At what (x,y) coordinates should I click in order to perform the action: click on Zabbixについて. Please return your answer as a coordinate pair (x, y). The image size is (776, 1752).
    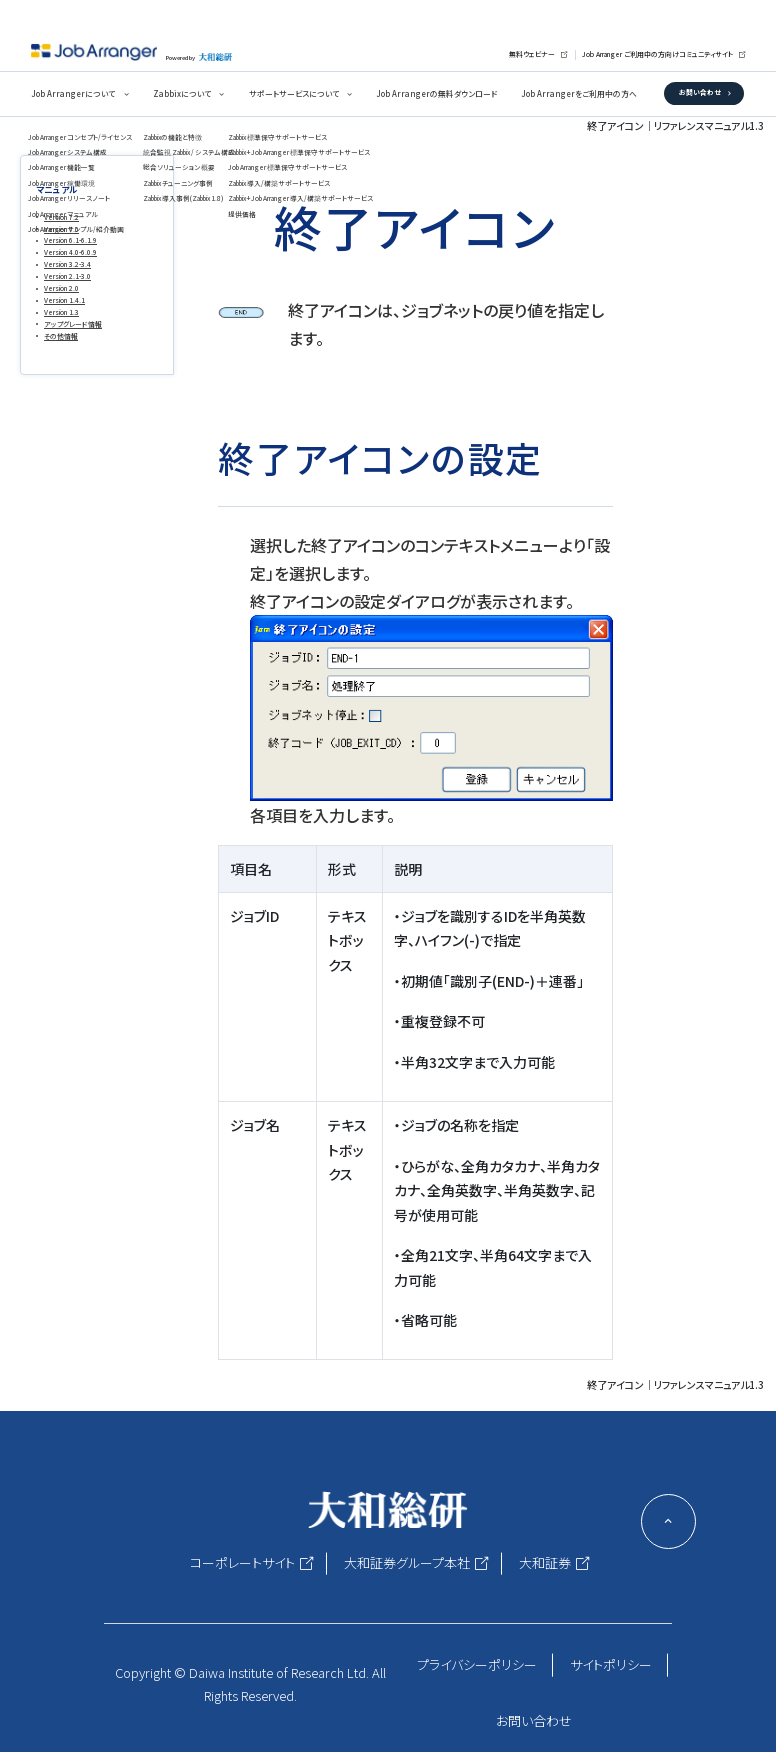
    Looking at the image, I should click on (182, 93).